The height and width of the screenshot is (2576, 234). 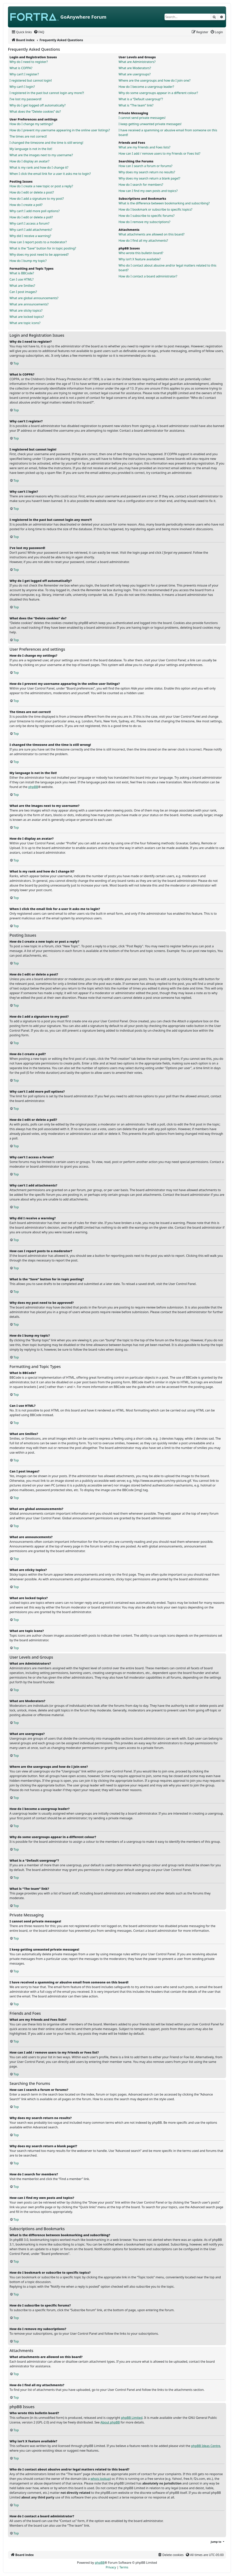 I want to click on Why do some usergroups appear in a different colour?, so click(x=158, y=93).